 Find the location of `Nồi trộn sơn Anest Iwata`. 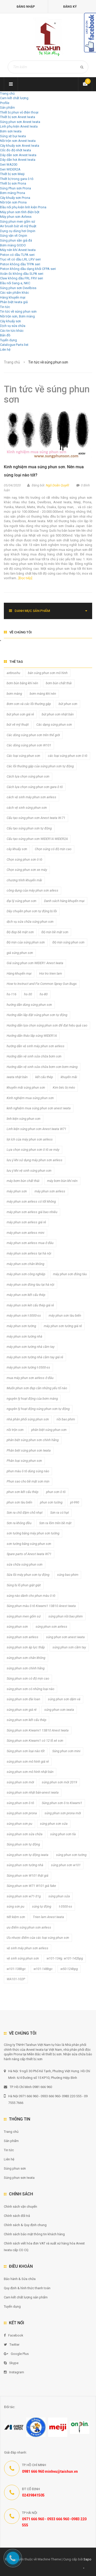

Nồi trộn sơn Anest Iwata is located at coordinates (18, 141).